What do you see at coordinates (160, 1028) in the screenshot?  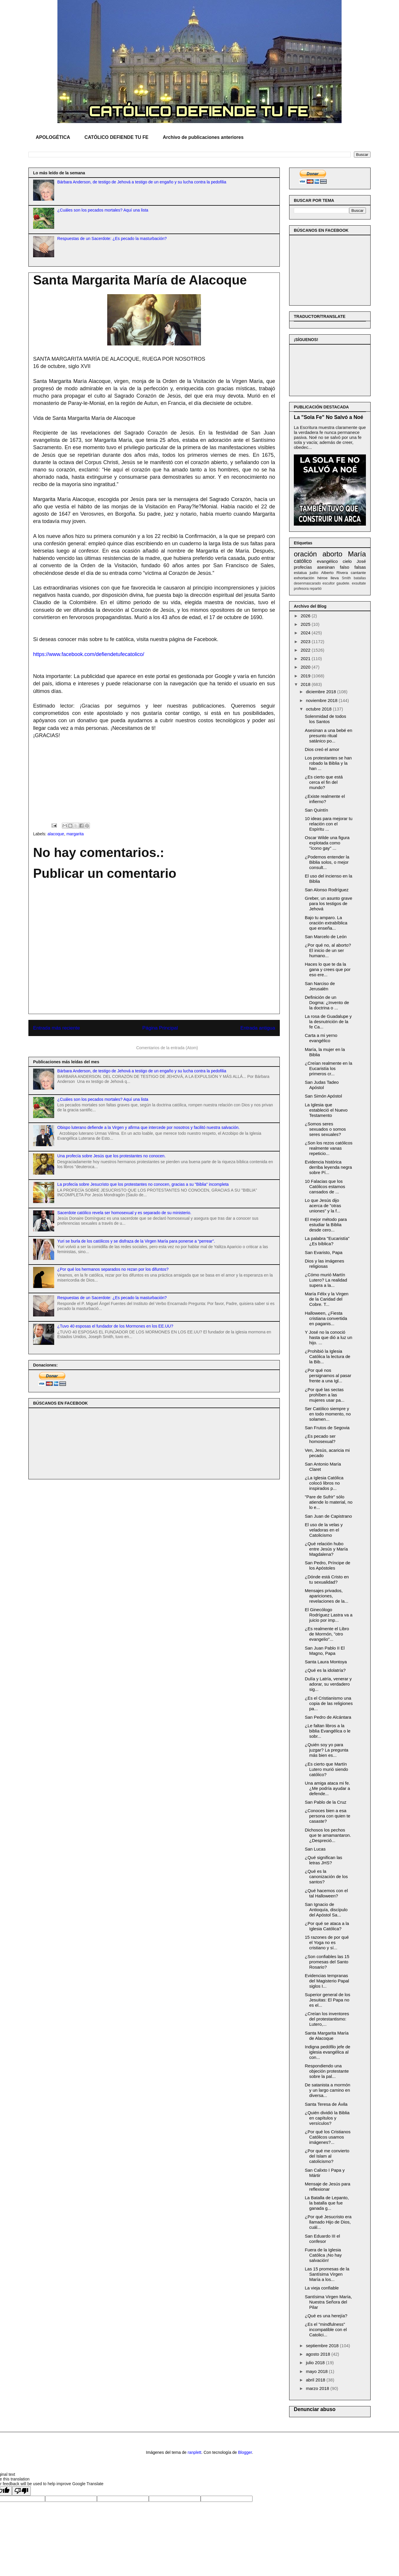 I see `Página Principal` at bounding box center [160, 1028].